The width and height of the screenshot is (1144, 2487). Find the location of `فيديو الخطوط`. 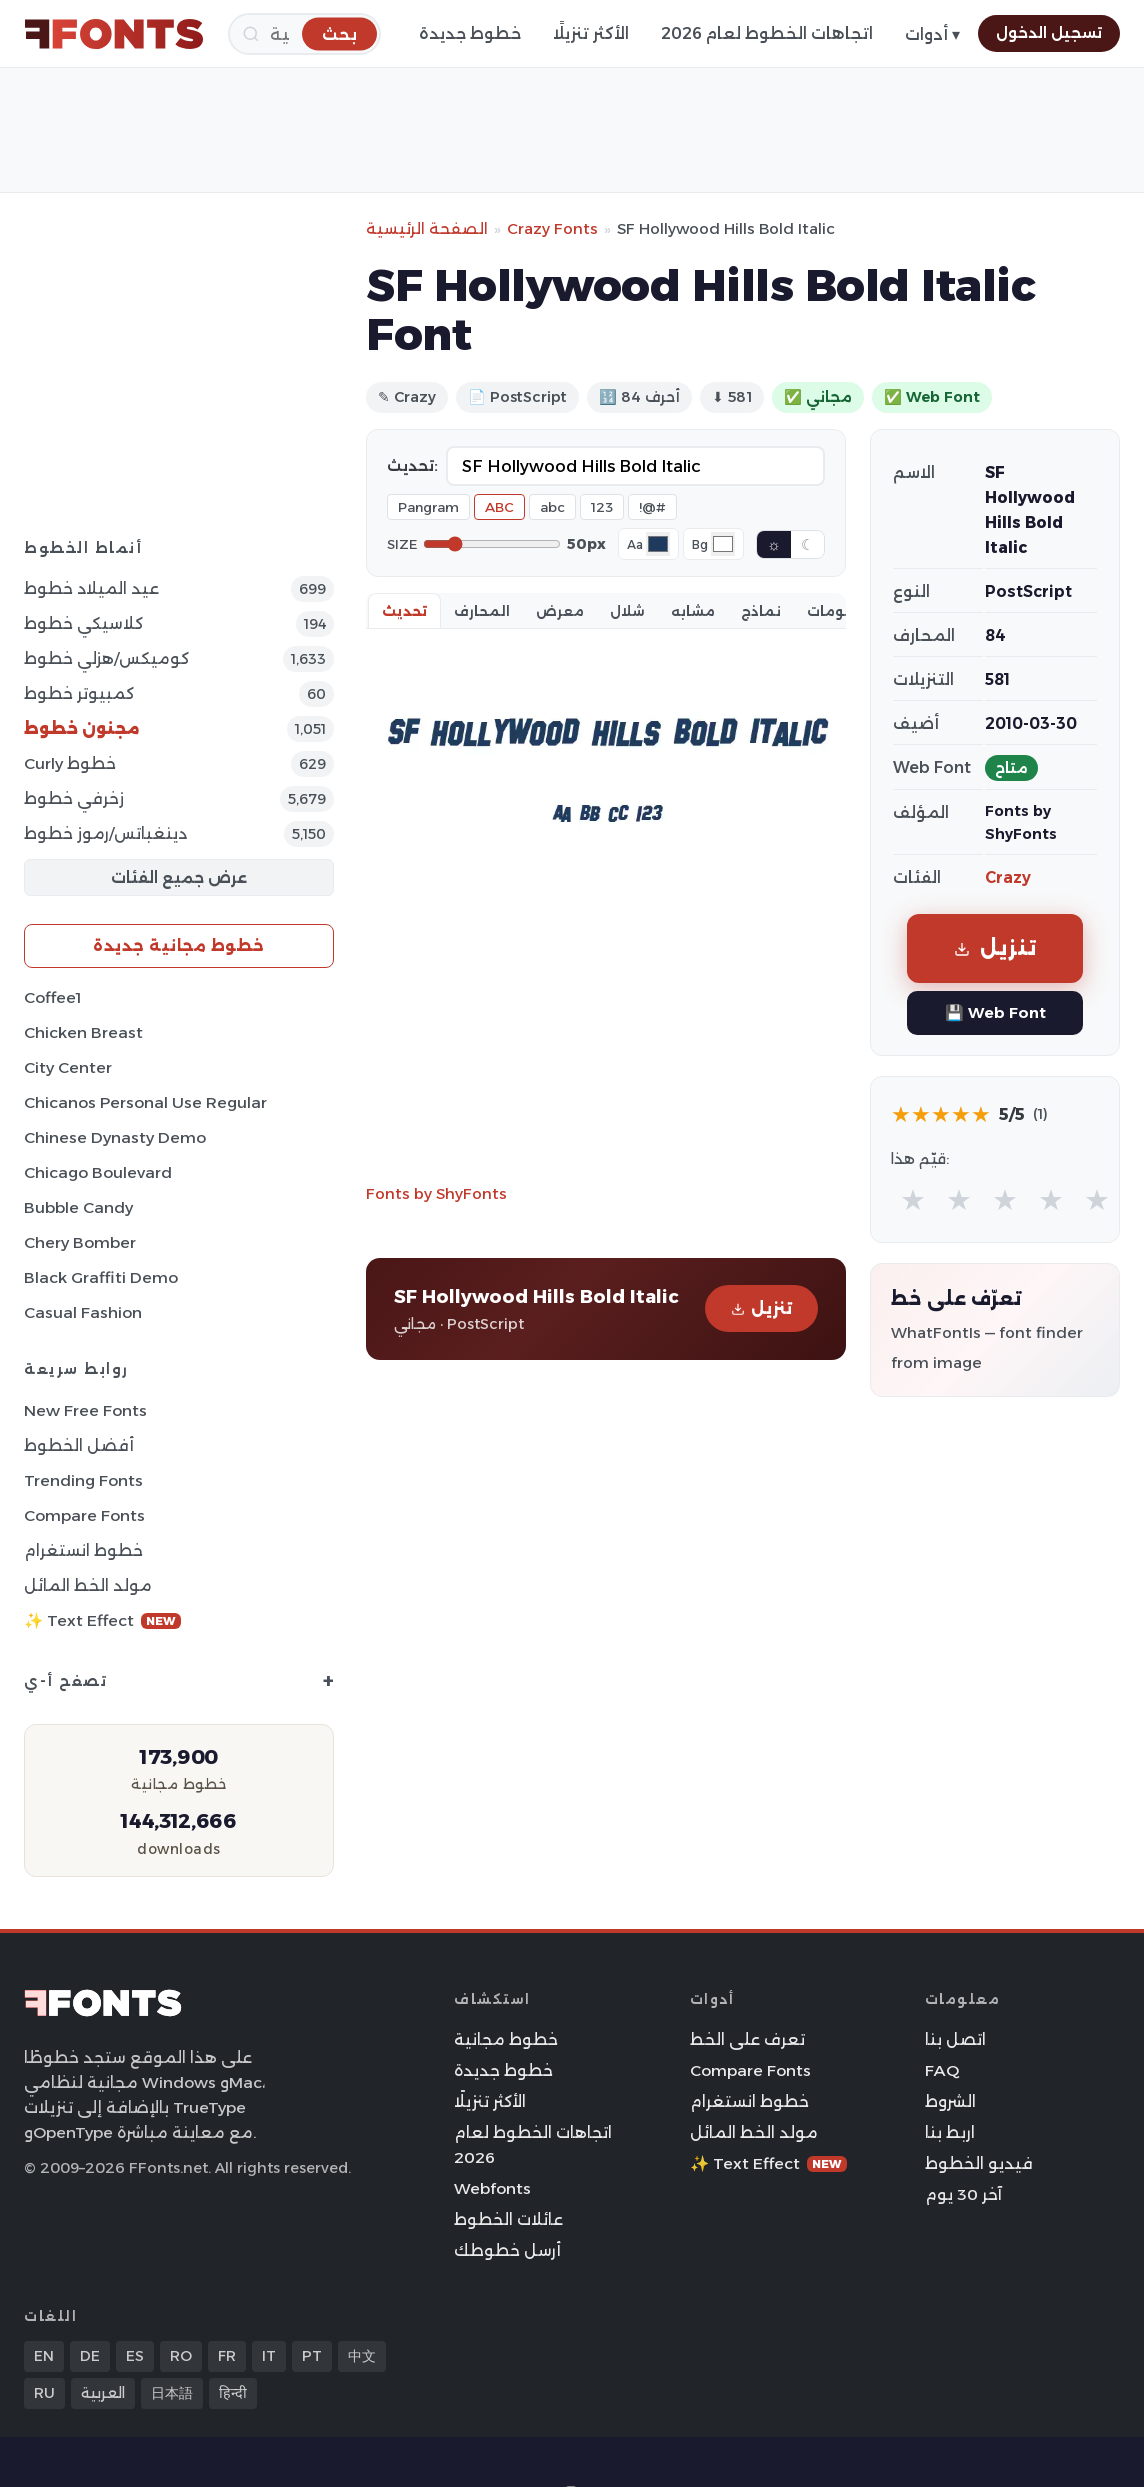

فيديو الخطوط is located at coordinates (979, 2163).